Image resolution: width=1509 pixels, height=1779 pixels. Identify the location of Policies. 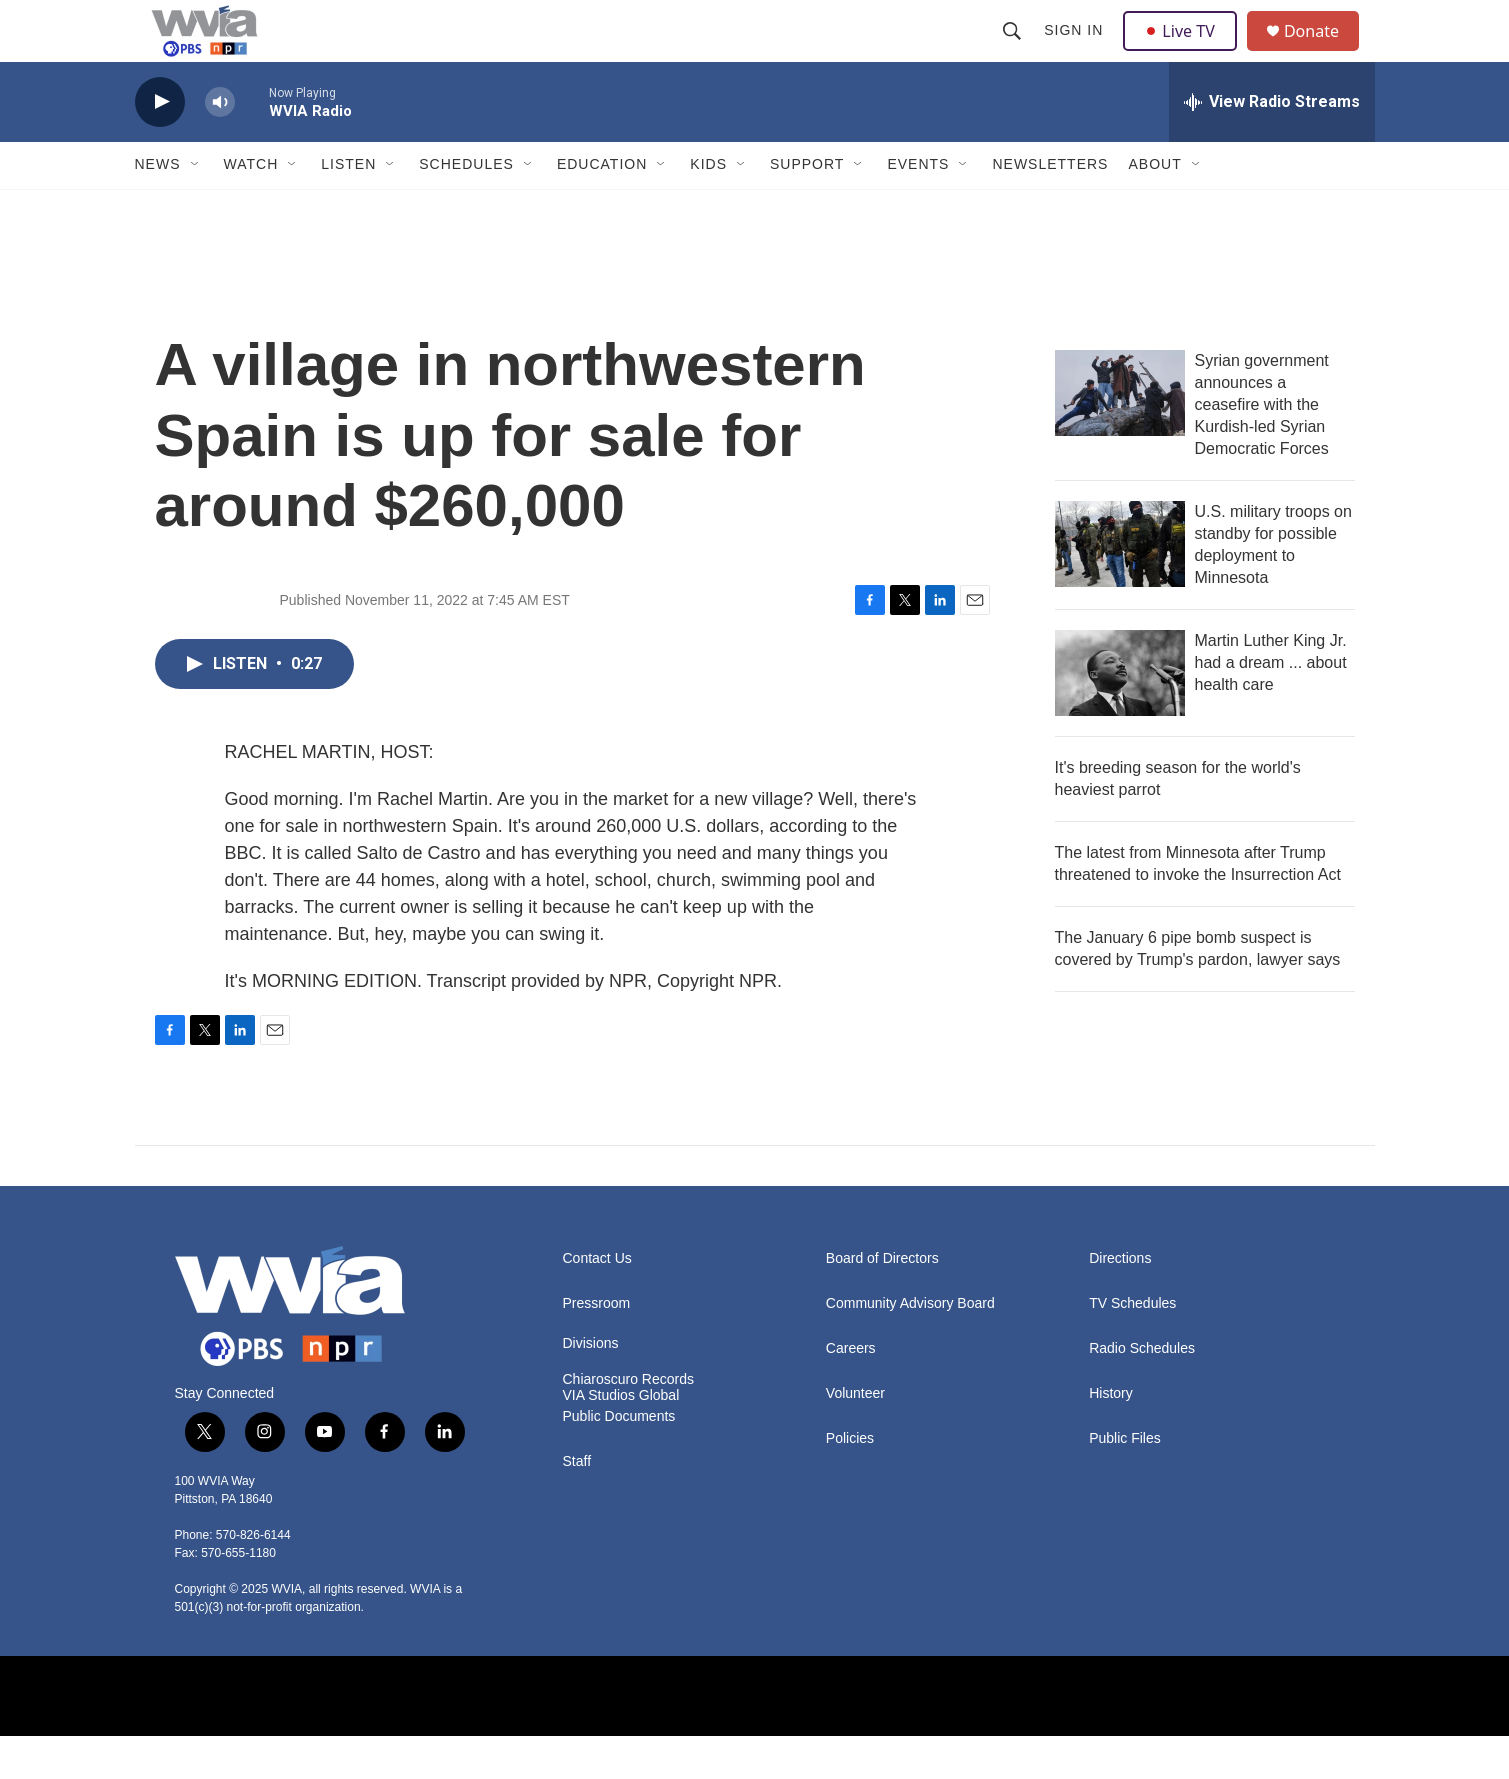
(850, 1481).